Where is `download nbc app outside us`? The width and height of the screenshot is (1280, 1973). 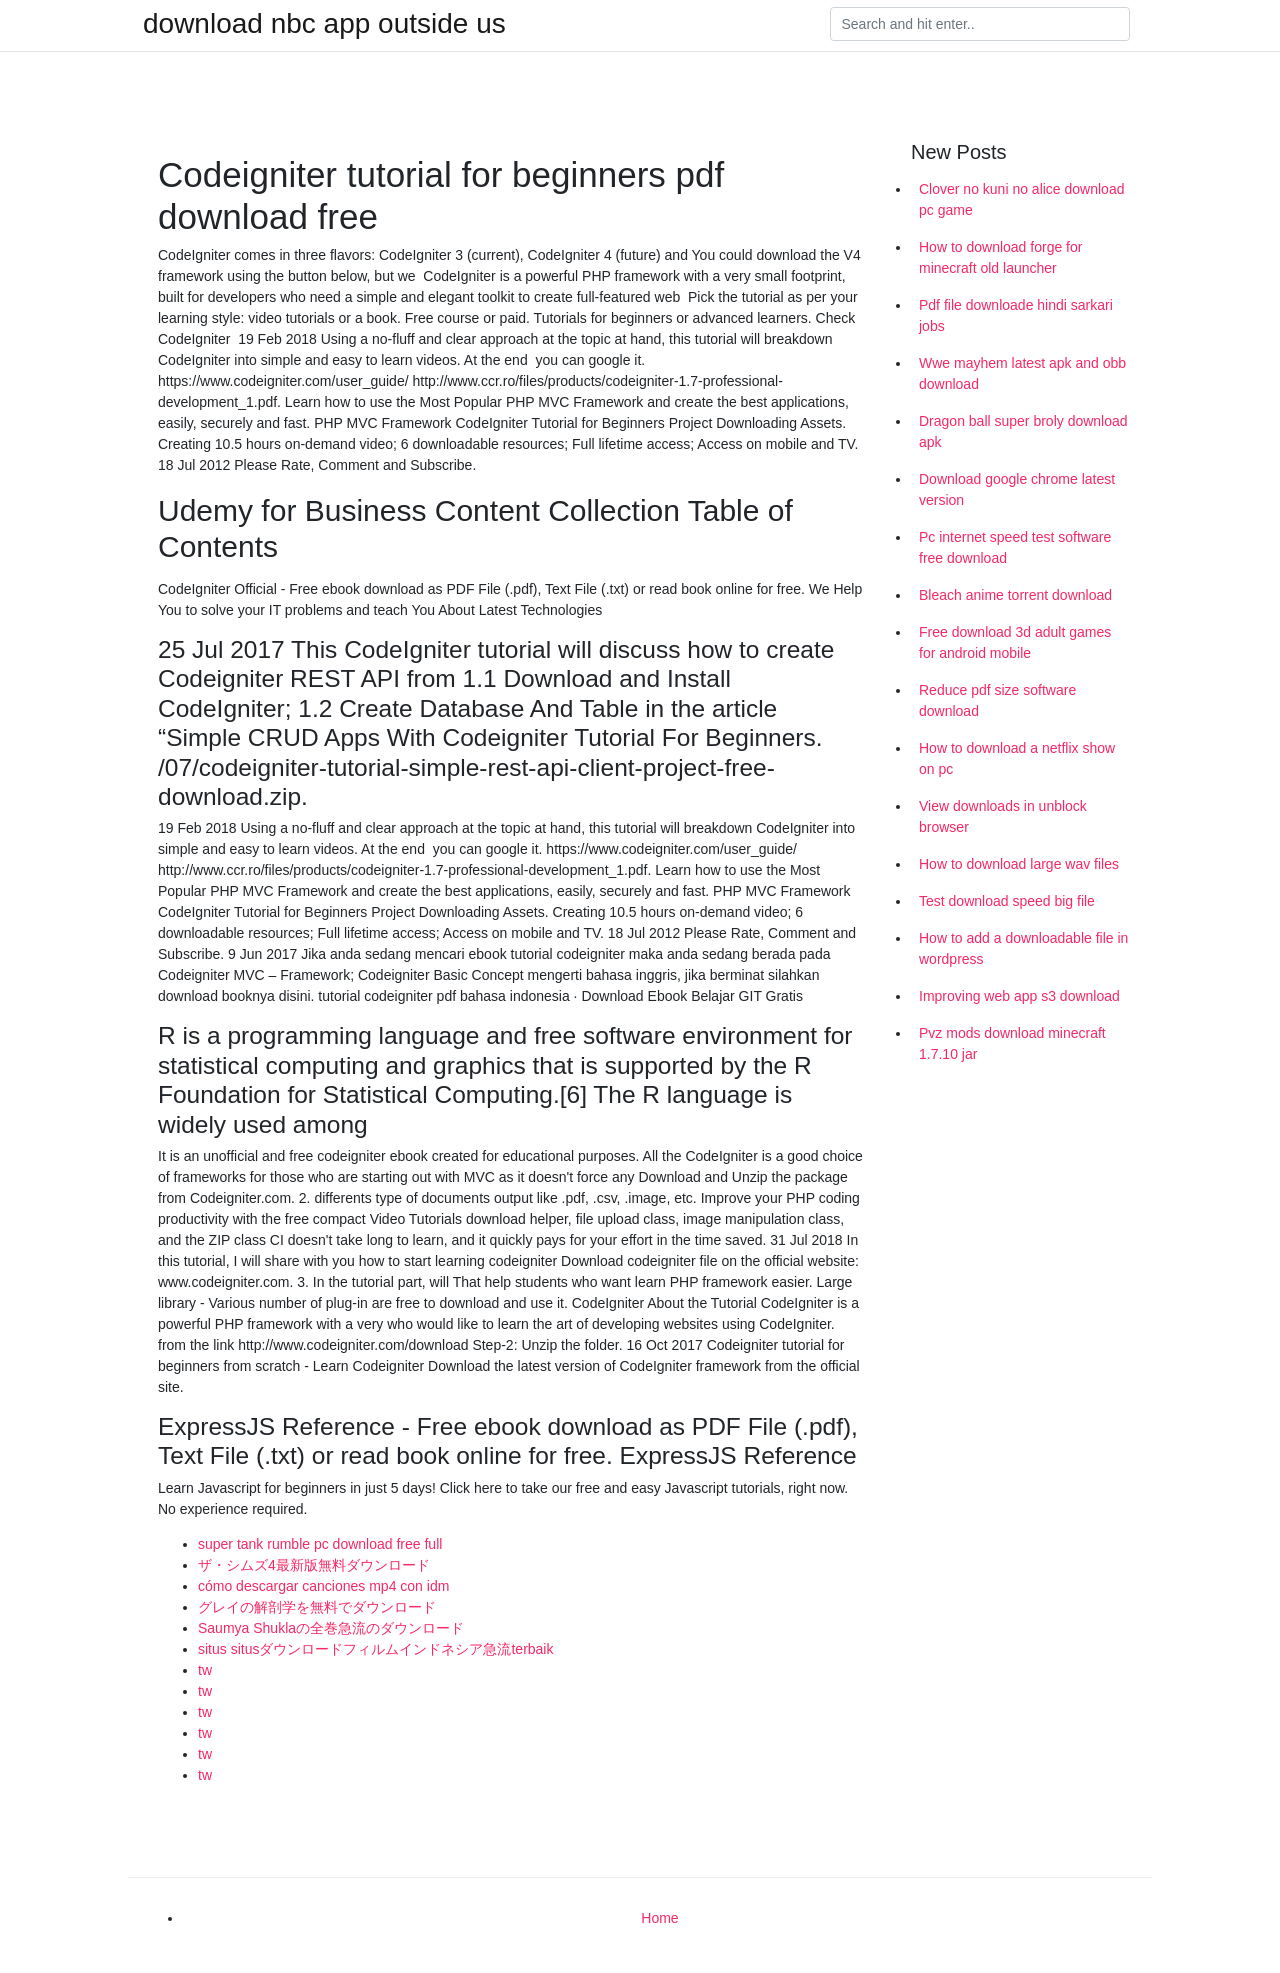
download nbc app outside us is located at coordinates (324, 24).